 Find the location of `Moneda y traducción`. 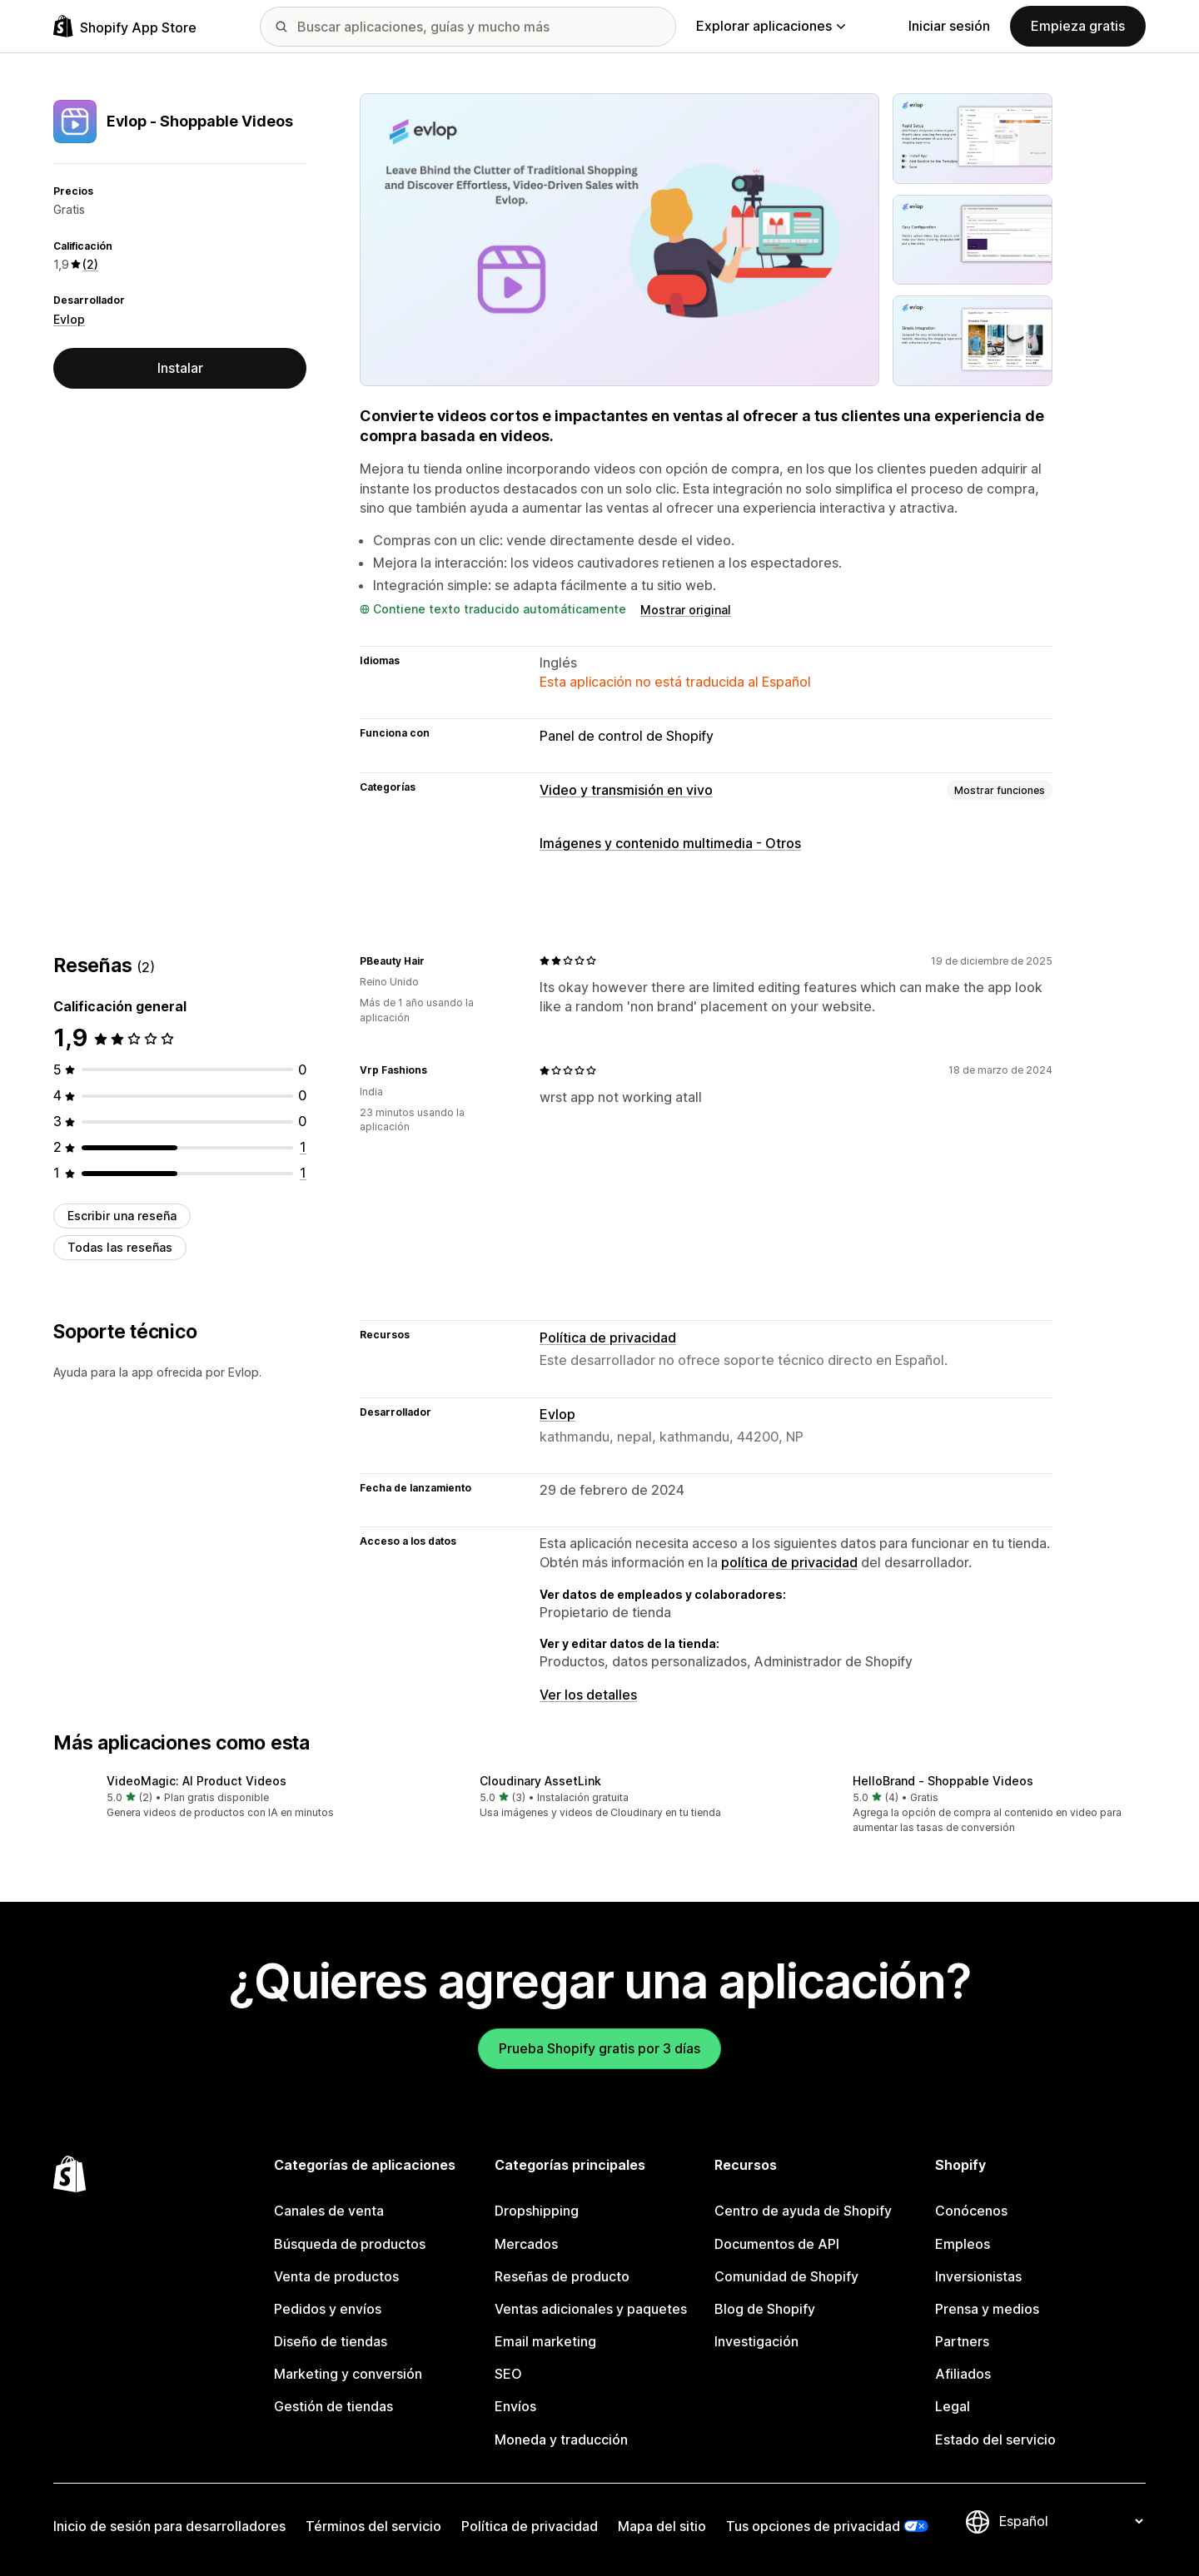

Moneda y traducción is located at coordinates (561, 2439).